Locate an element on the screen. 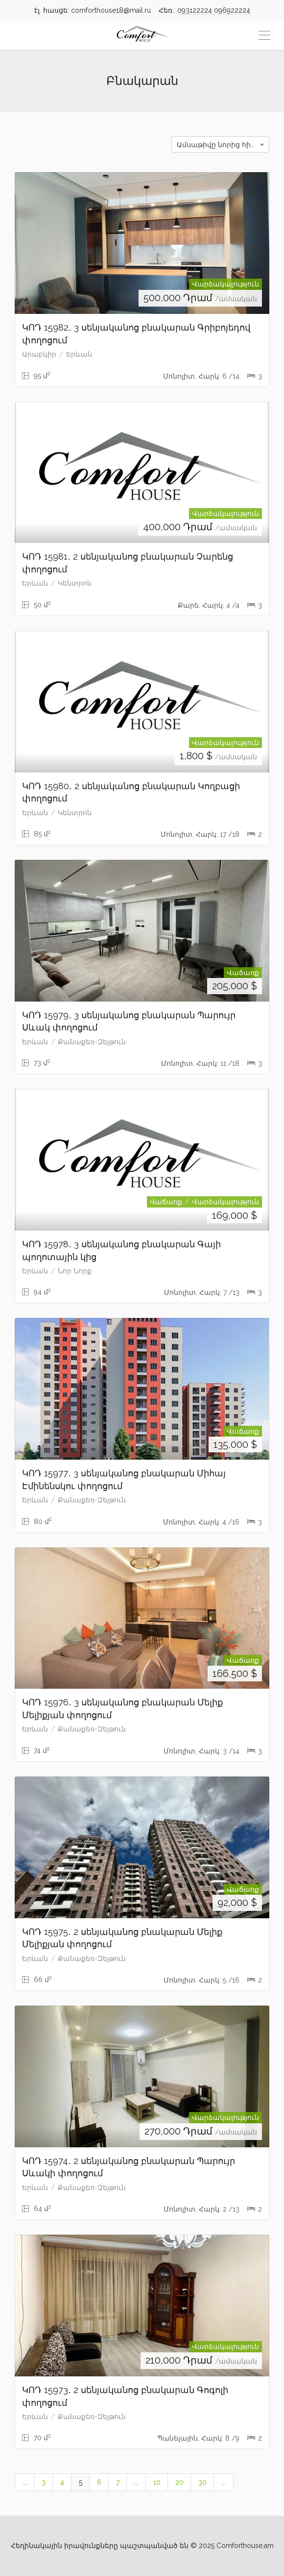  30 is located at coordinates (202, 2482).